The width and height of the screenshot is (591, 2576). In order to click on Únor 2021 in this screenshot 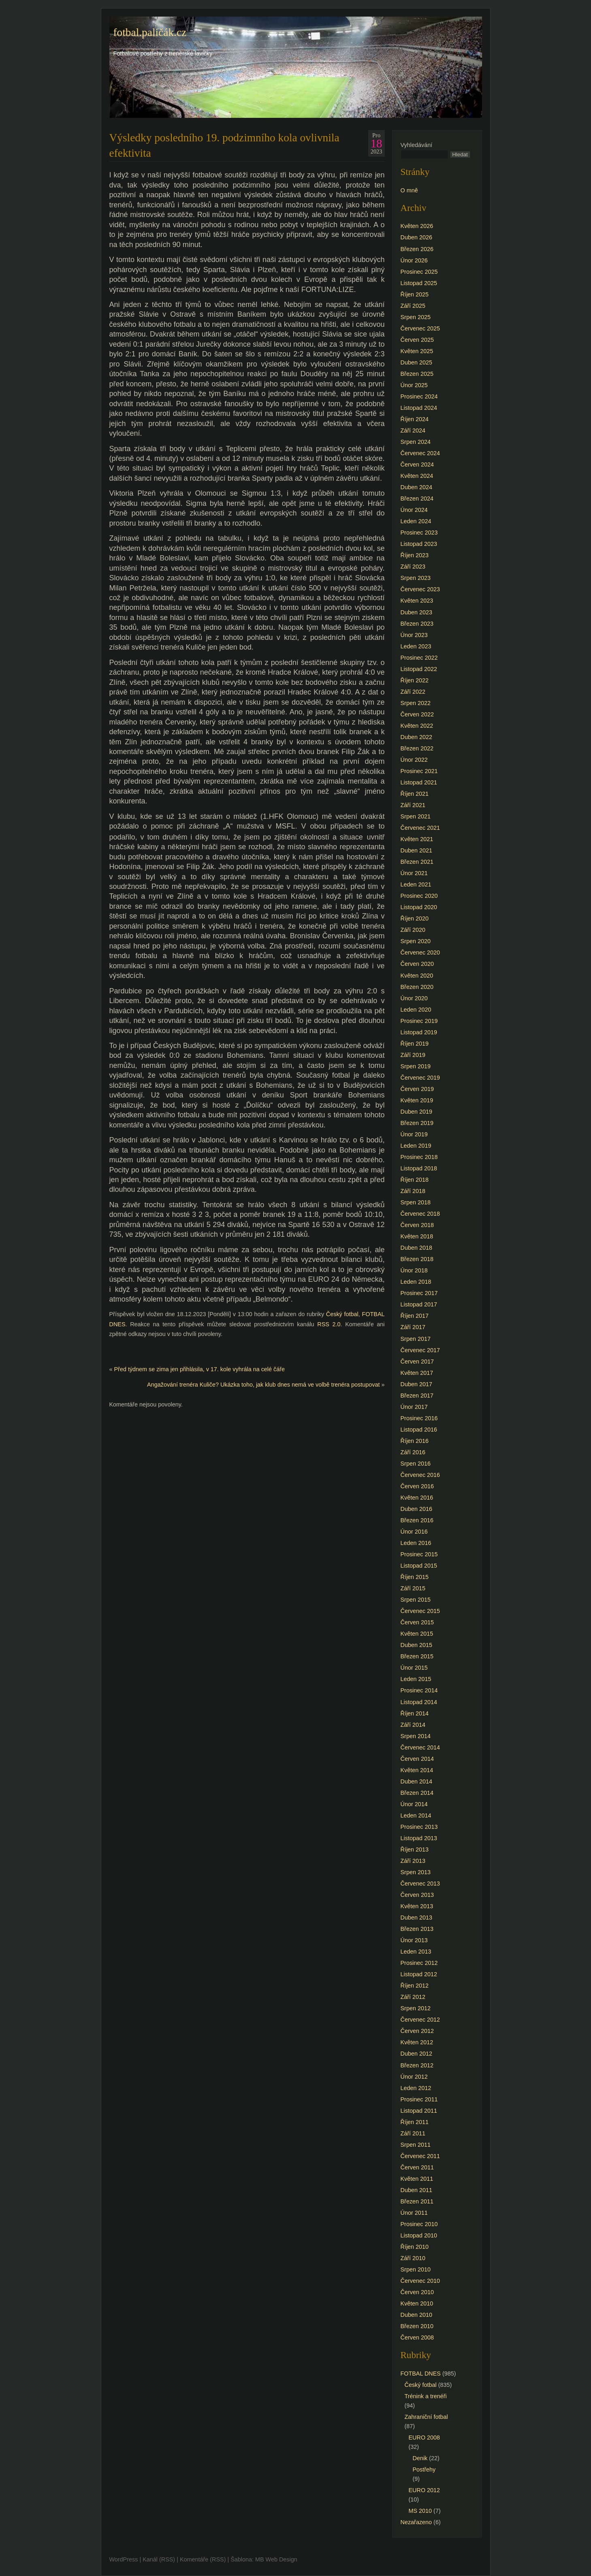, I will do `click(414, 873)`.